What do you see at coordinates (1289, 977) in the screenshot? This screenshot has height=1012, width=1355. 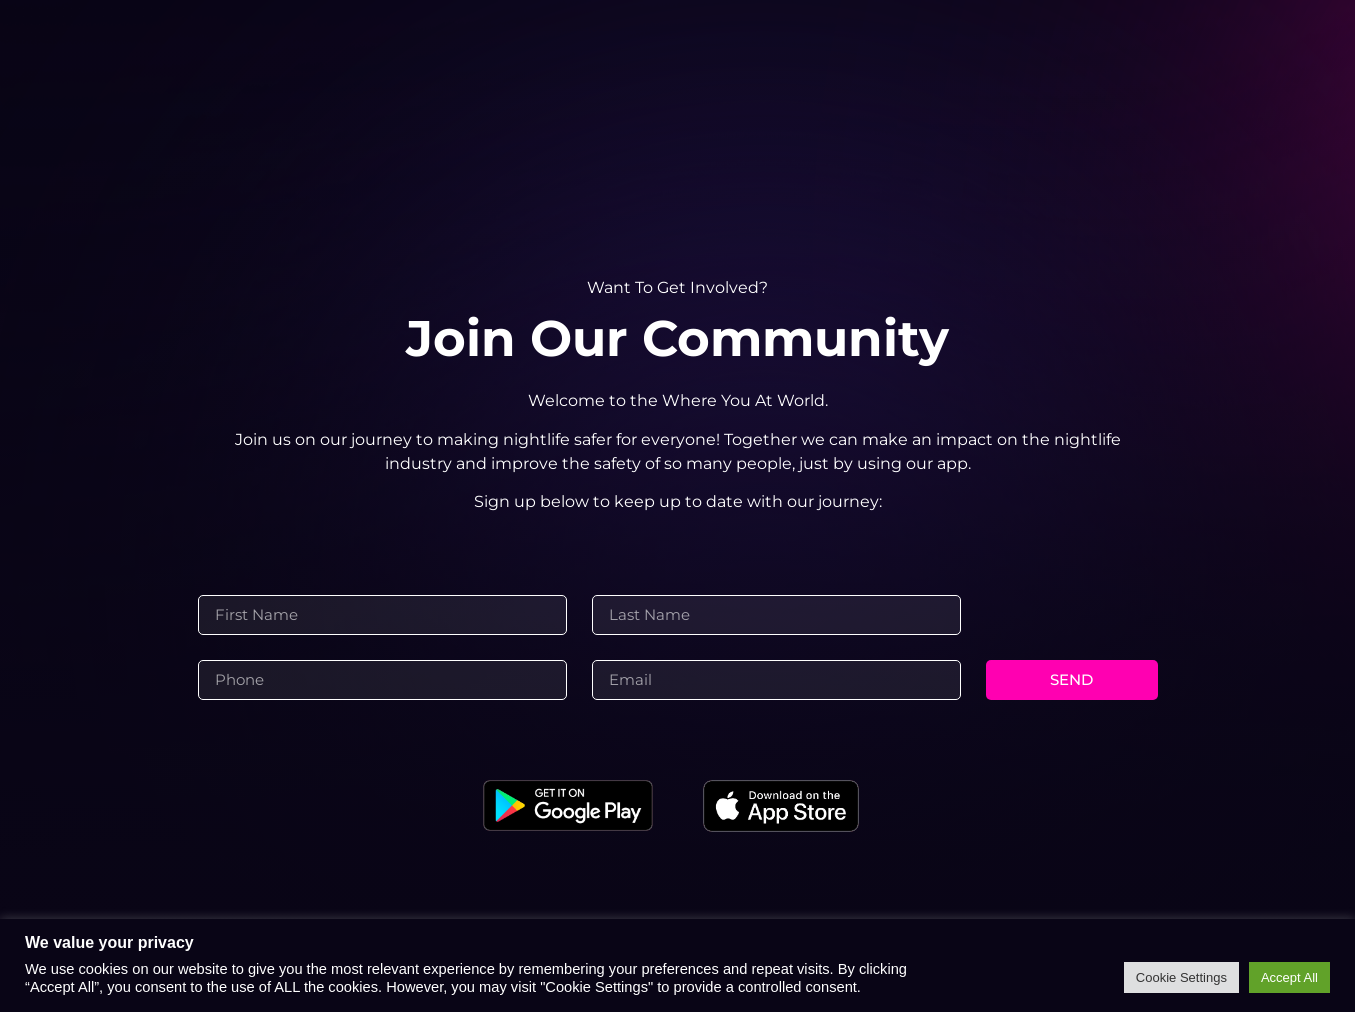 I see `Accept All [button]` at bounding box center [1289, 977].